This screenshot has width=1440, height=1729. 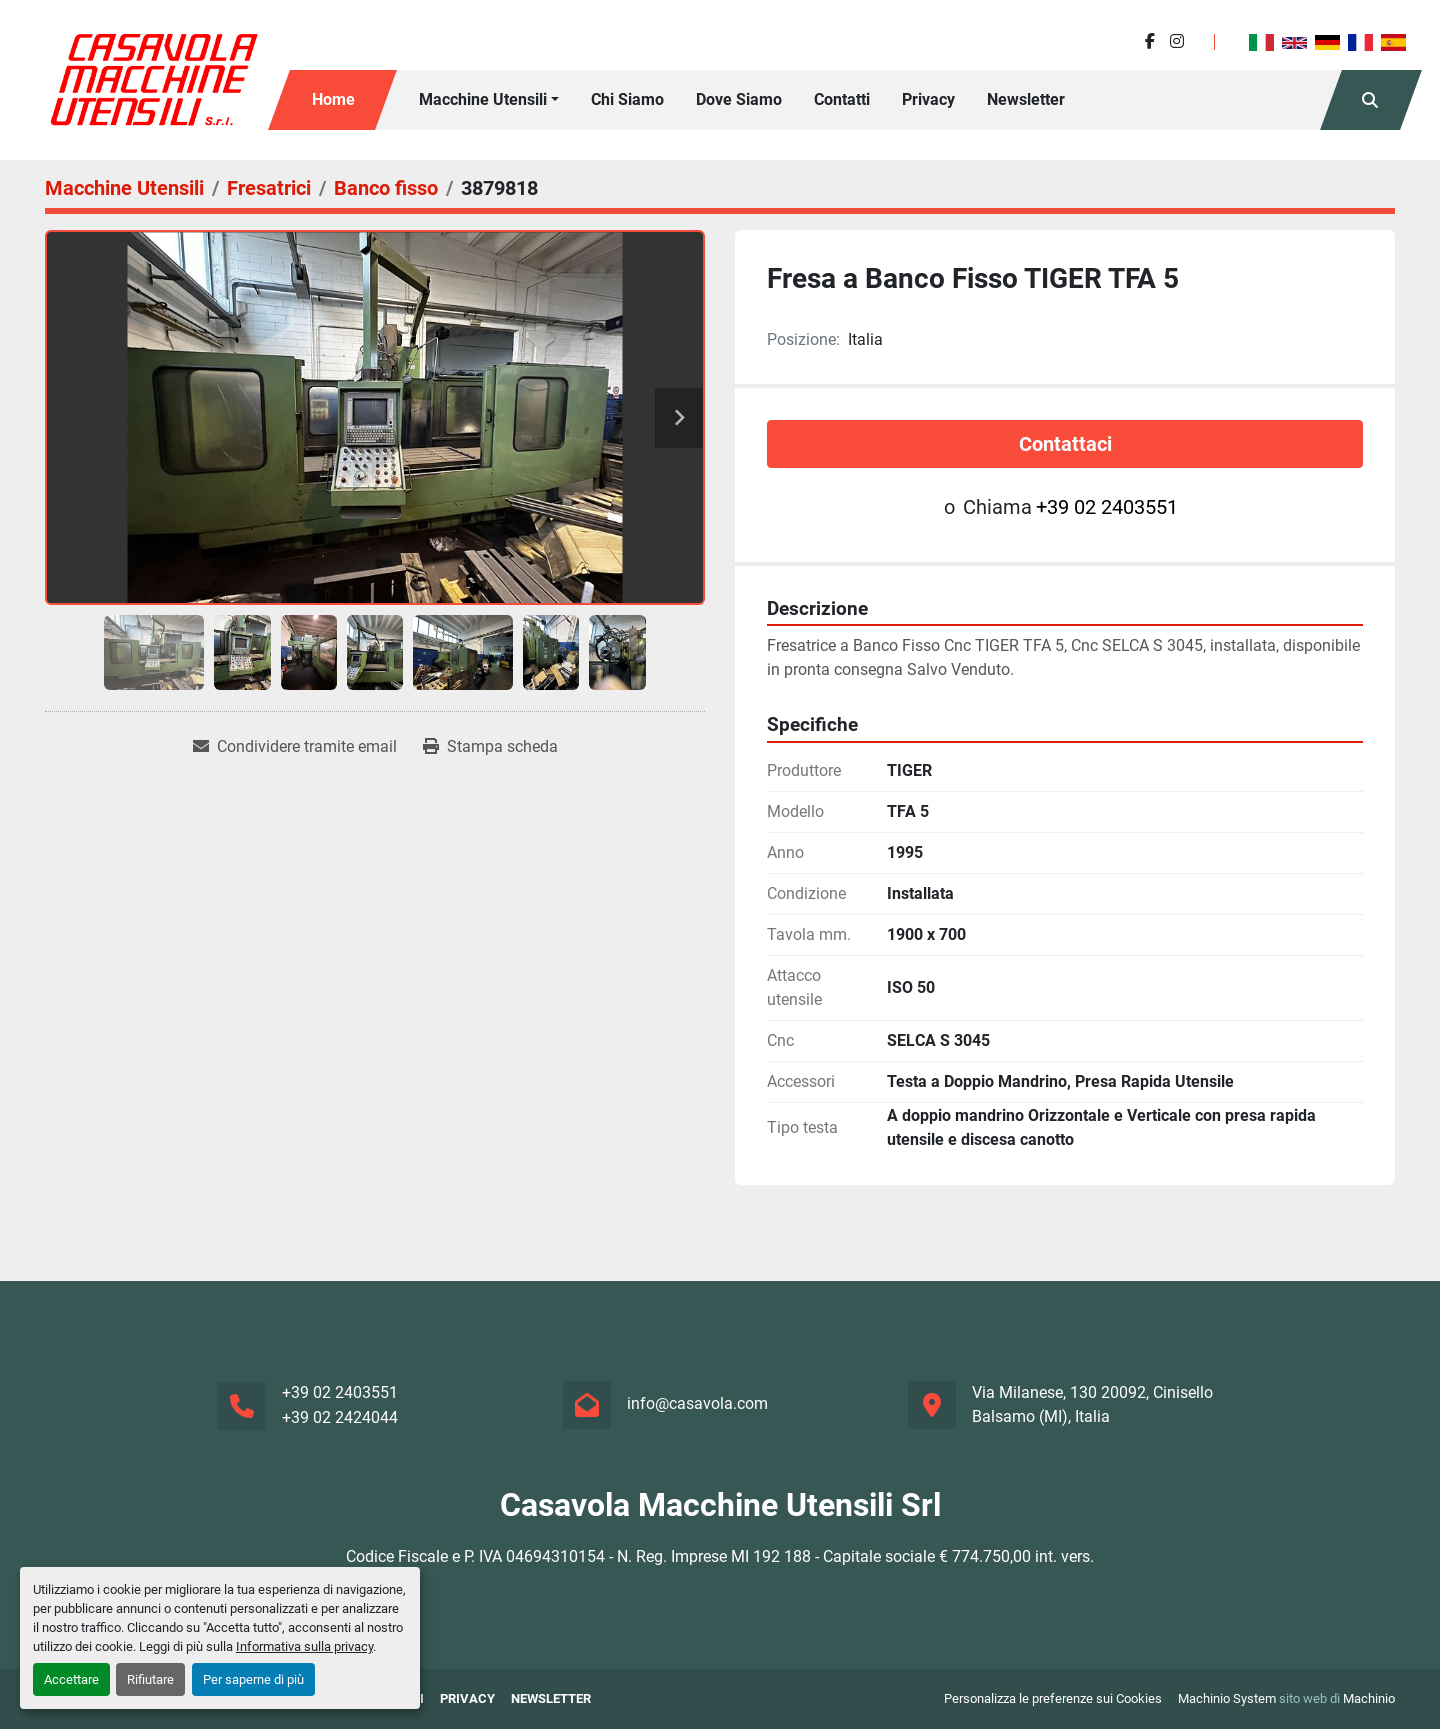 What do you see at coordinates (340, 1417) in the screenshot?
I see `+39 02 2424044` at bounding box center [340, 1417].